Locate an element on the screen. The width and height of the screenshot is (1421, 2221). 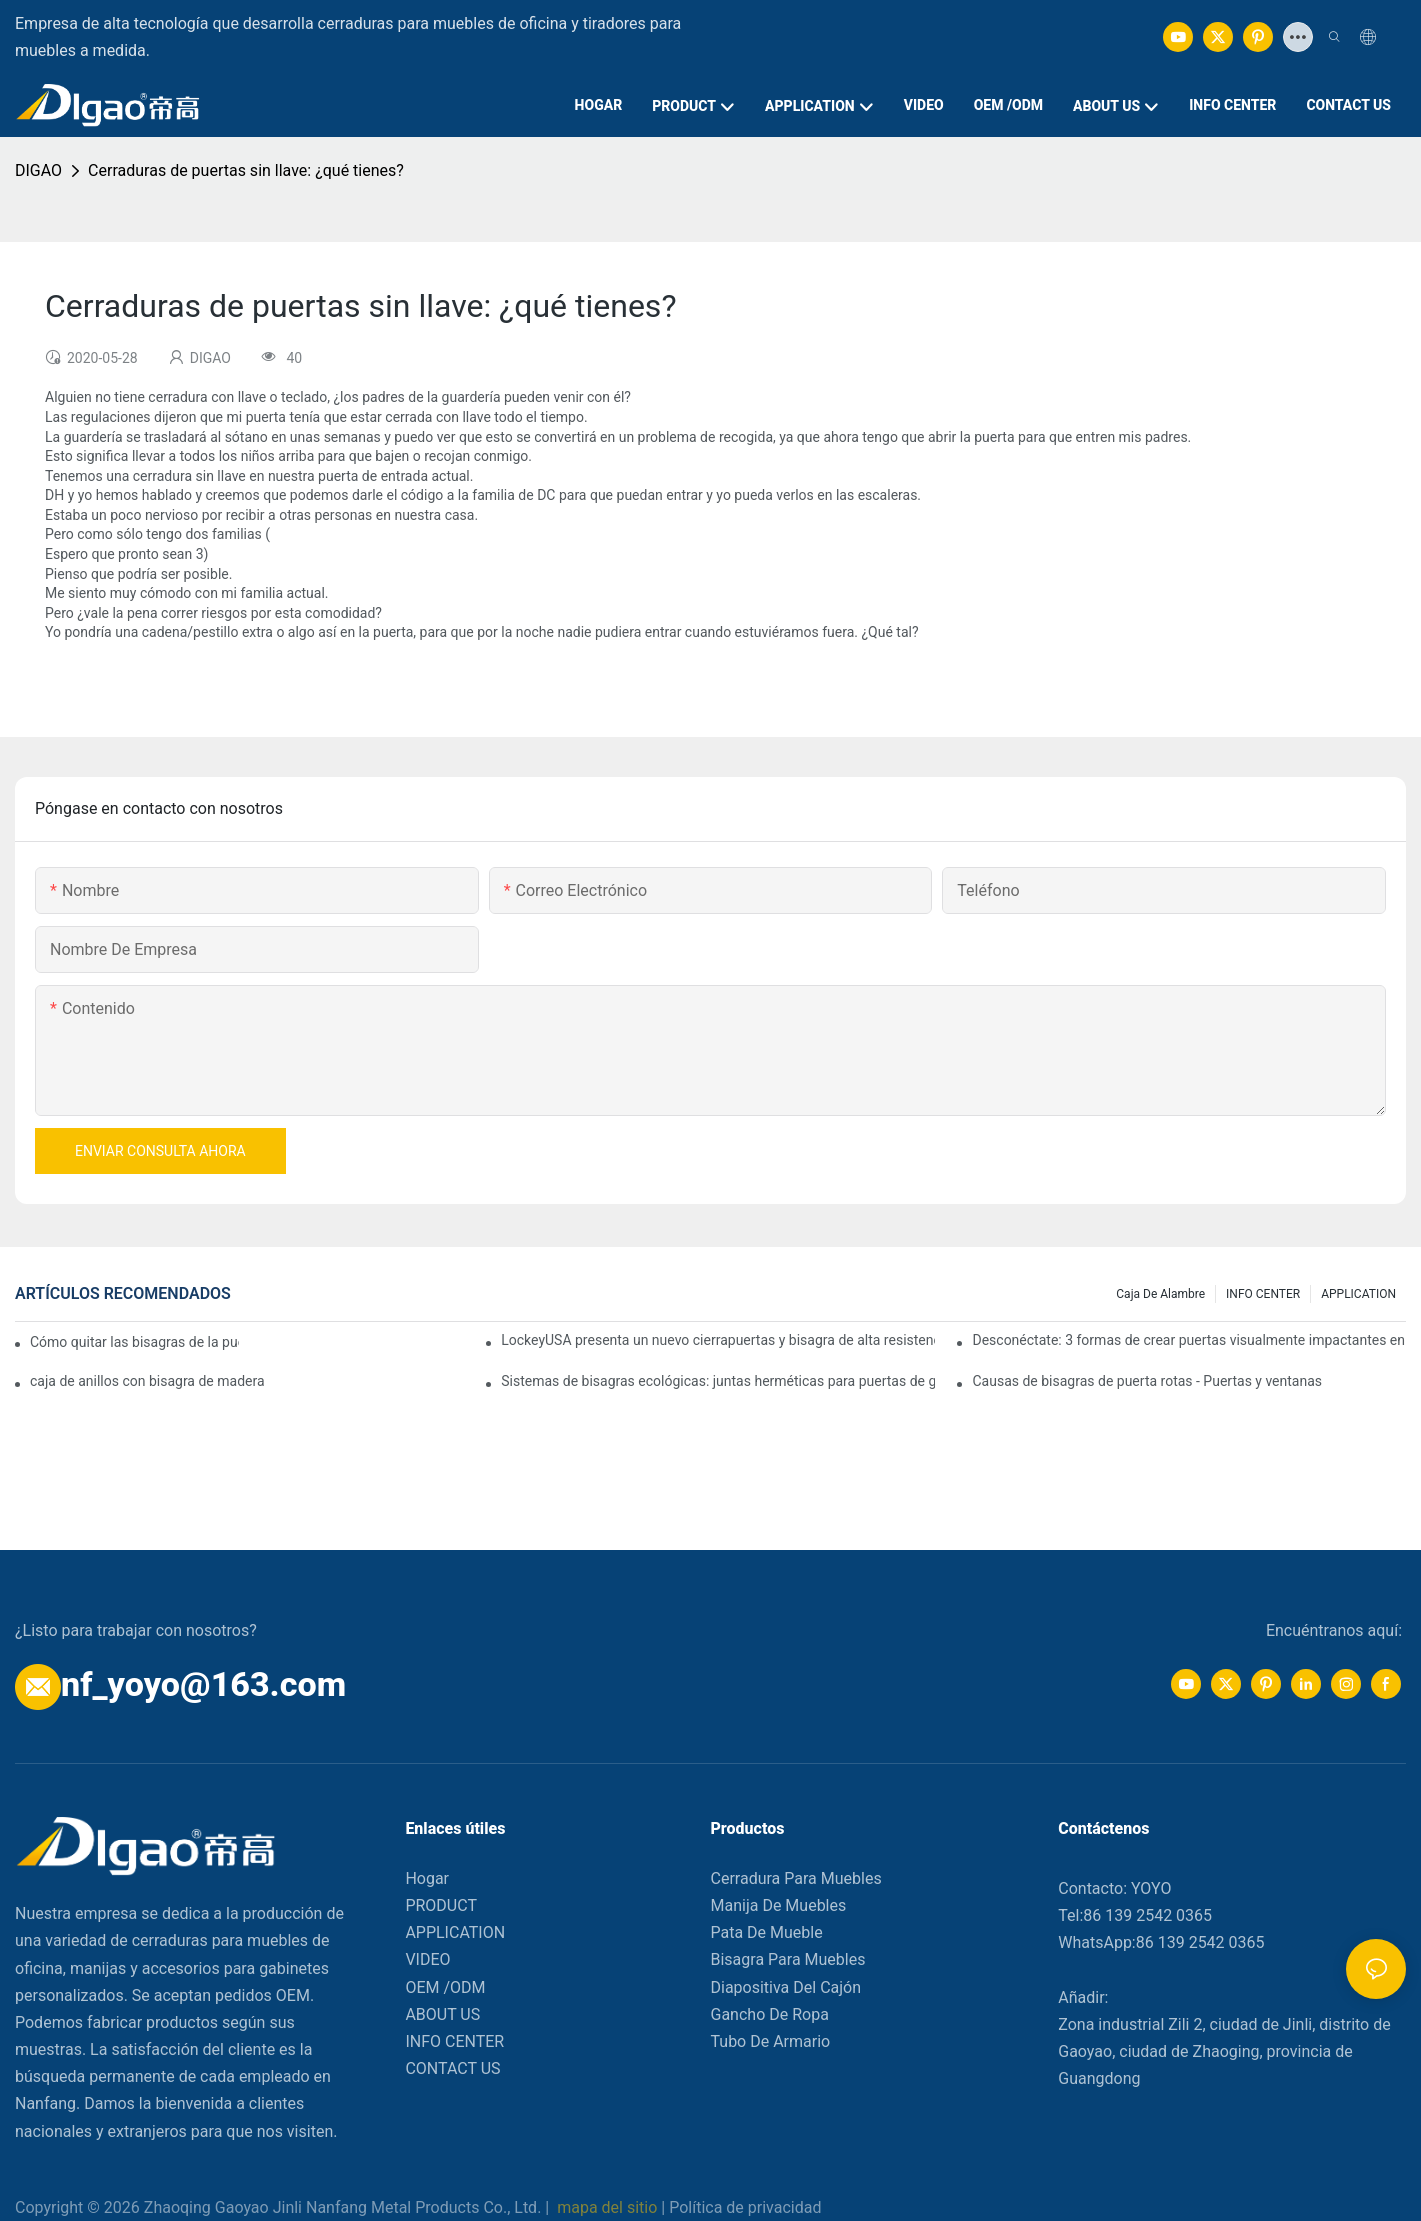
Sistemas de bisagras ecológicas: juntas herméticas para puertas de garaje elevadas. is located at coordinates (718, 1381).